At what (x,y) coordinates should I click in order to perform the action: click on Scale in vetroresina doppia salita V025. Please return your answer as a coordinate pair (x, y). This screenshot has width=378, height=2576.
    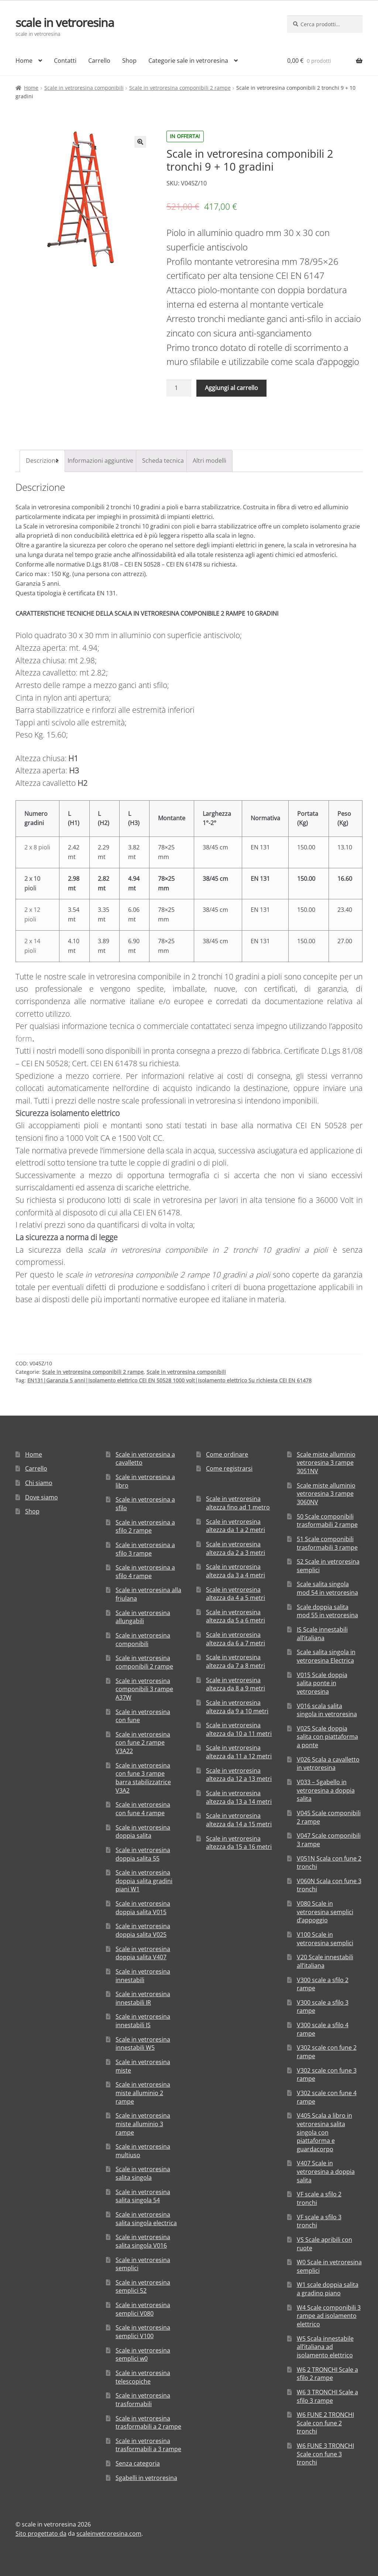
    Looking at the image, I should click on (143, 1930).